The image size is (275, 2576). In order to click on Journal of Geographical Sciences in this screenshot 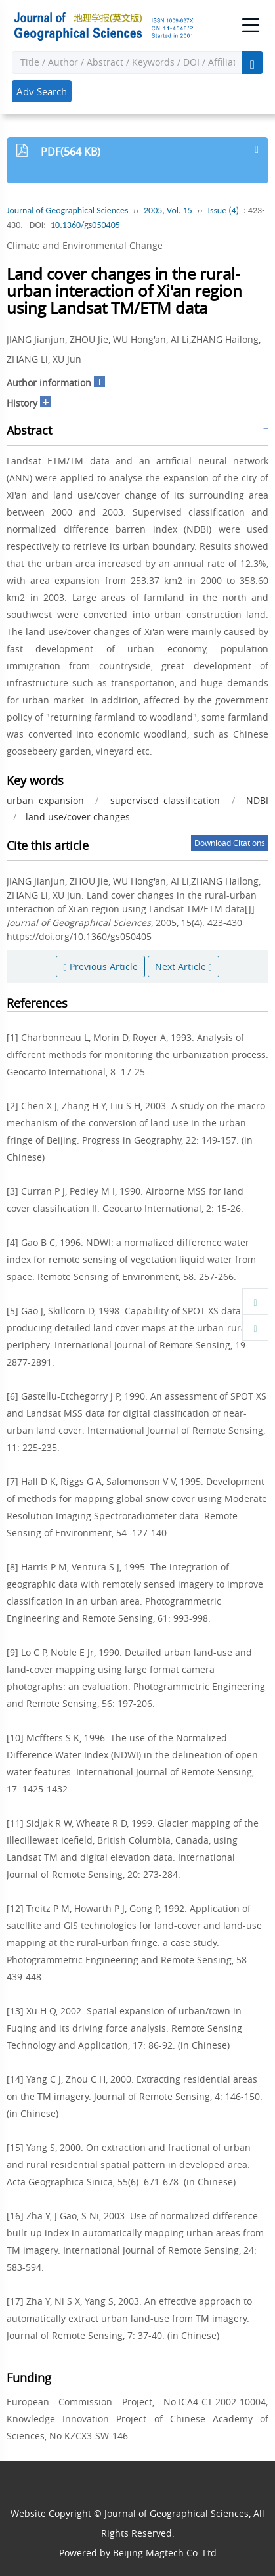, I will do `click(67, 210)`.